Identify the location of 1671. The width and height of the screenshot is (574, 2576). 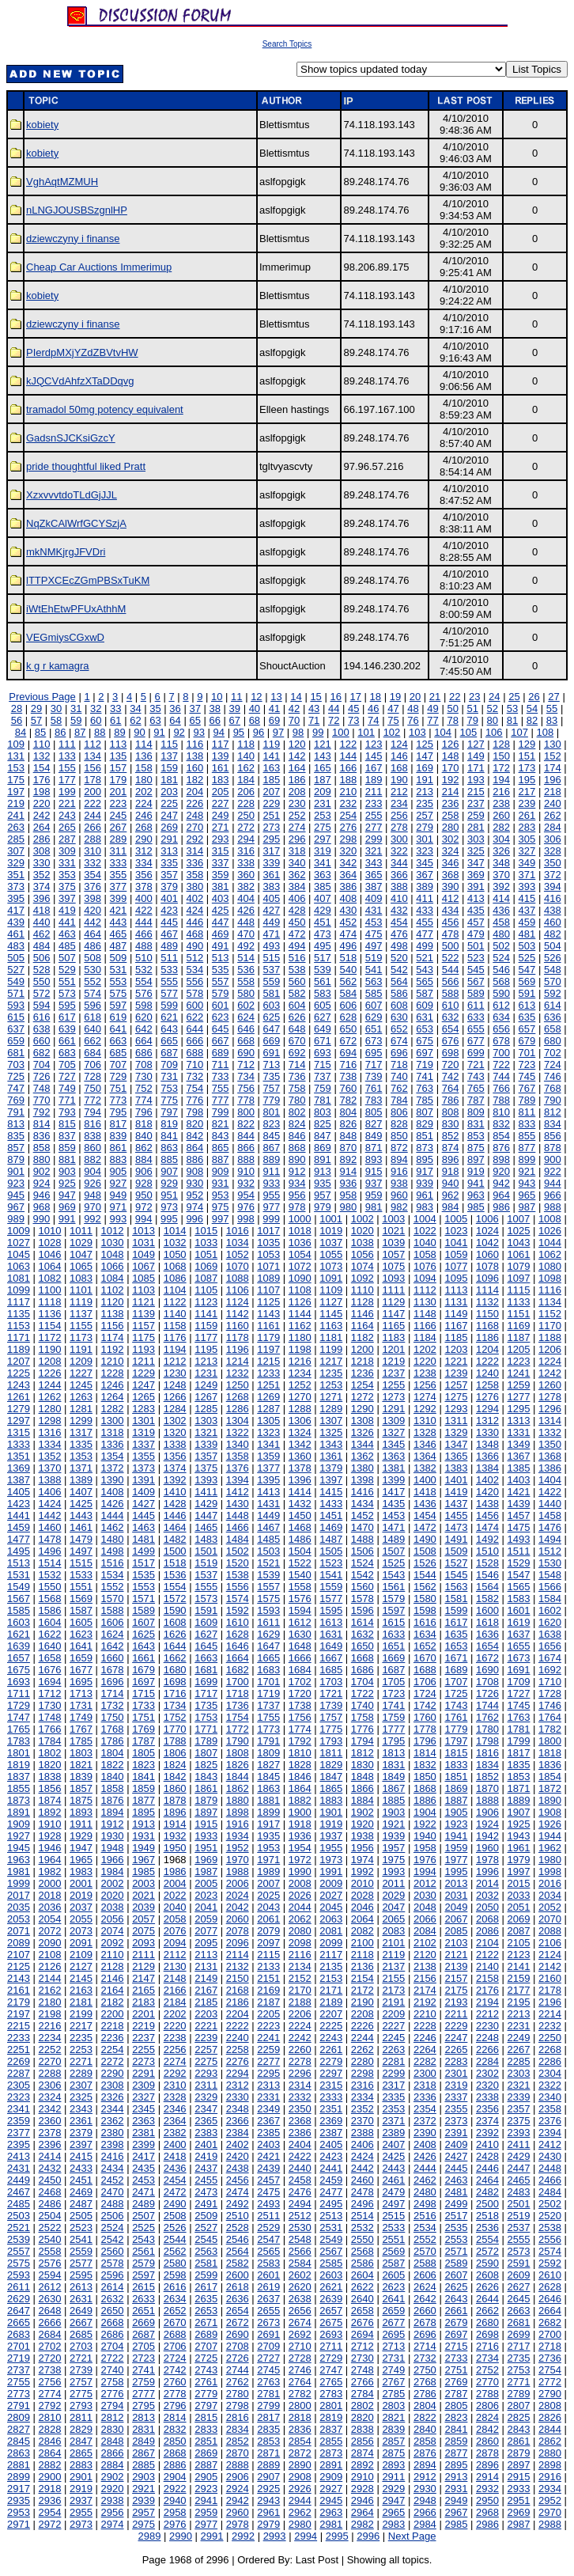
(455, 1658).